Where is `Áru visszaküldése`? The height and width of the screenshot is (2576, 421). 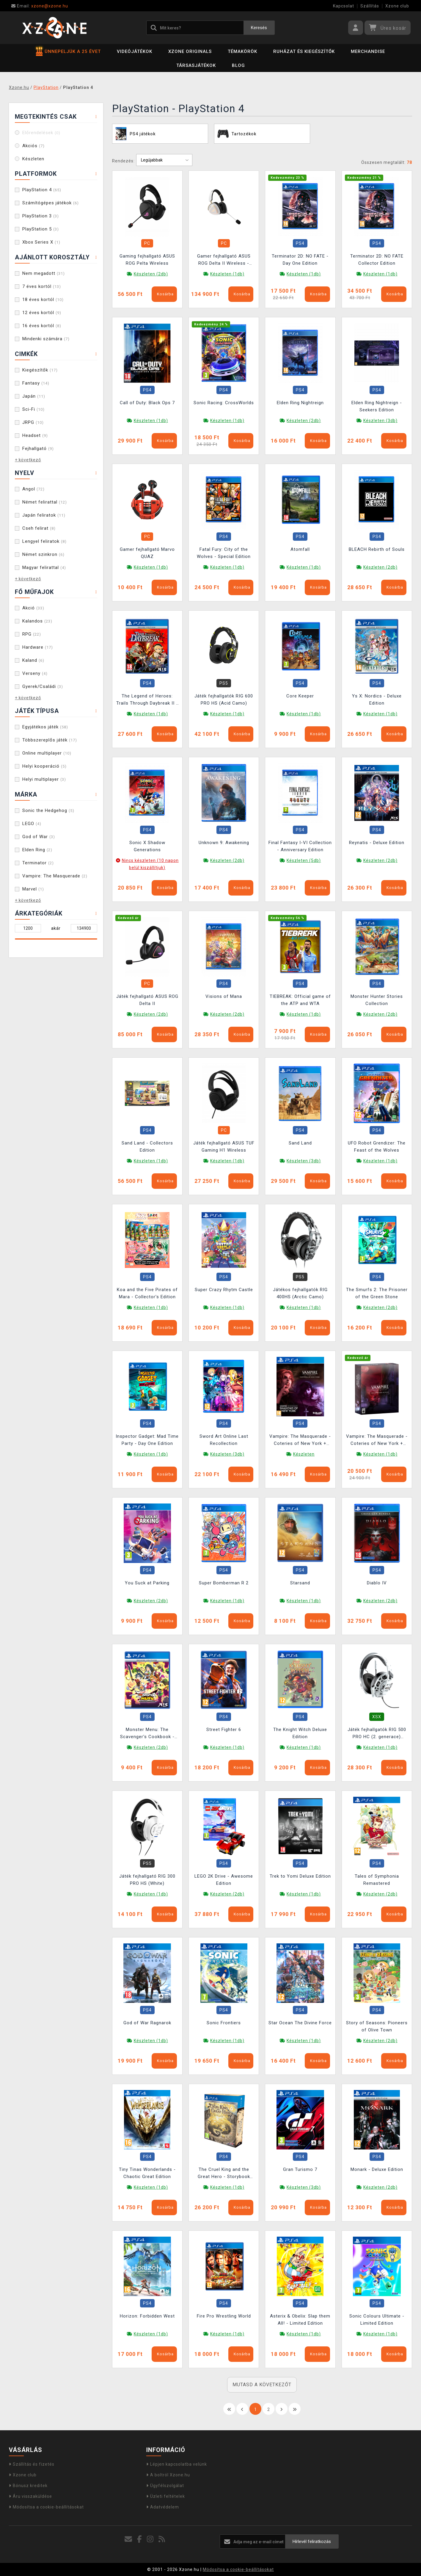 Áru visszaküldése is located at coordinates (30, 2496).